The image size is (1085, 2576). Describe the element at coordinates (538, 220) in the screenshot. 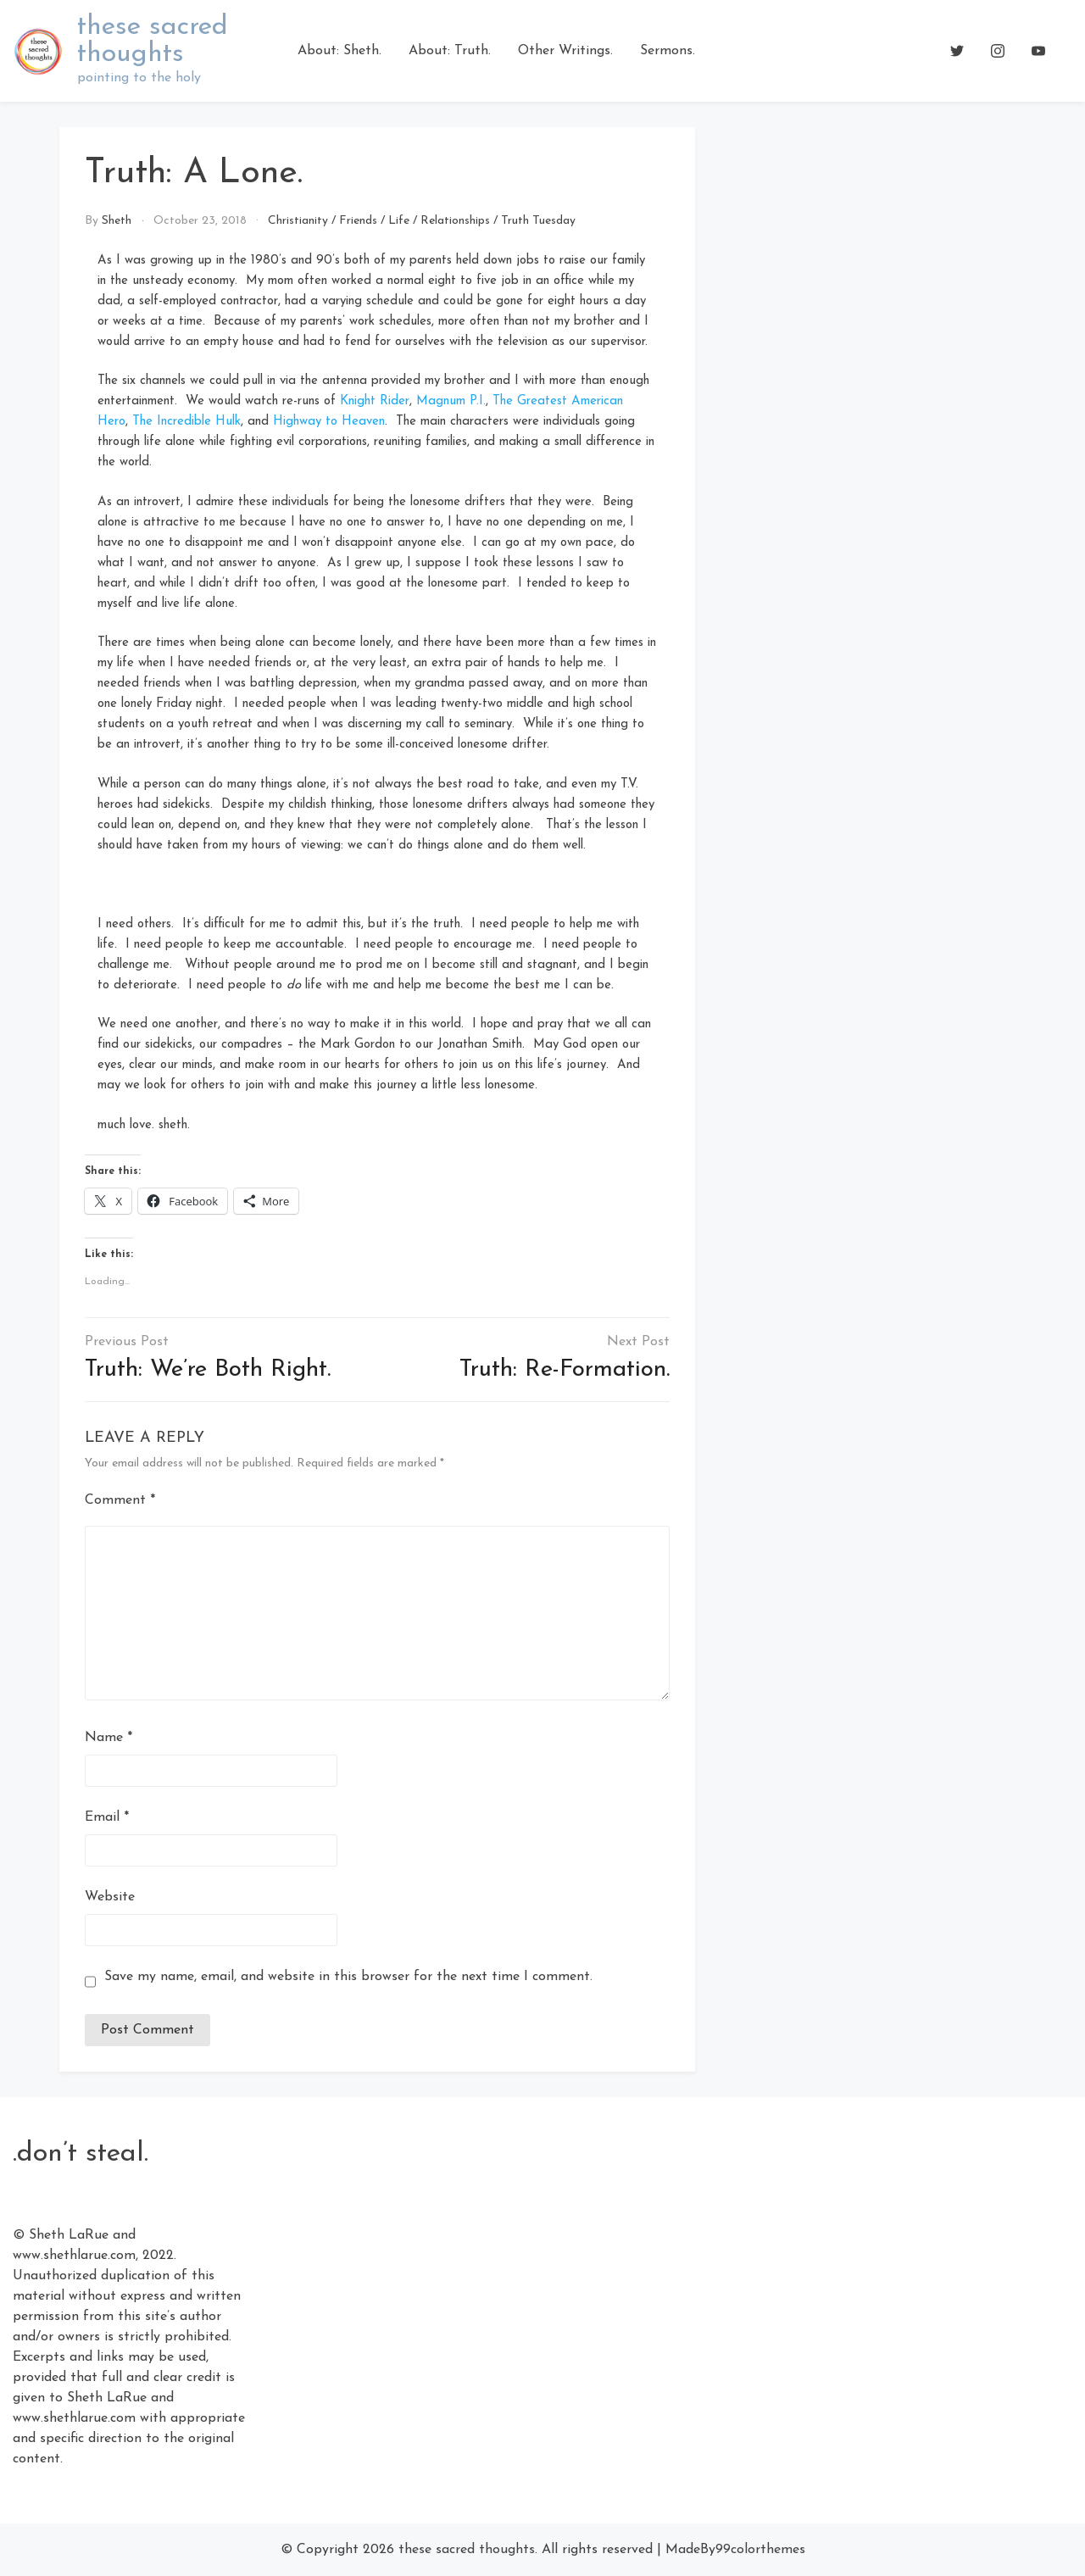

I see `Truth Tuesday` at that location.